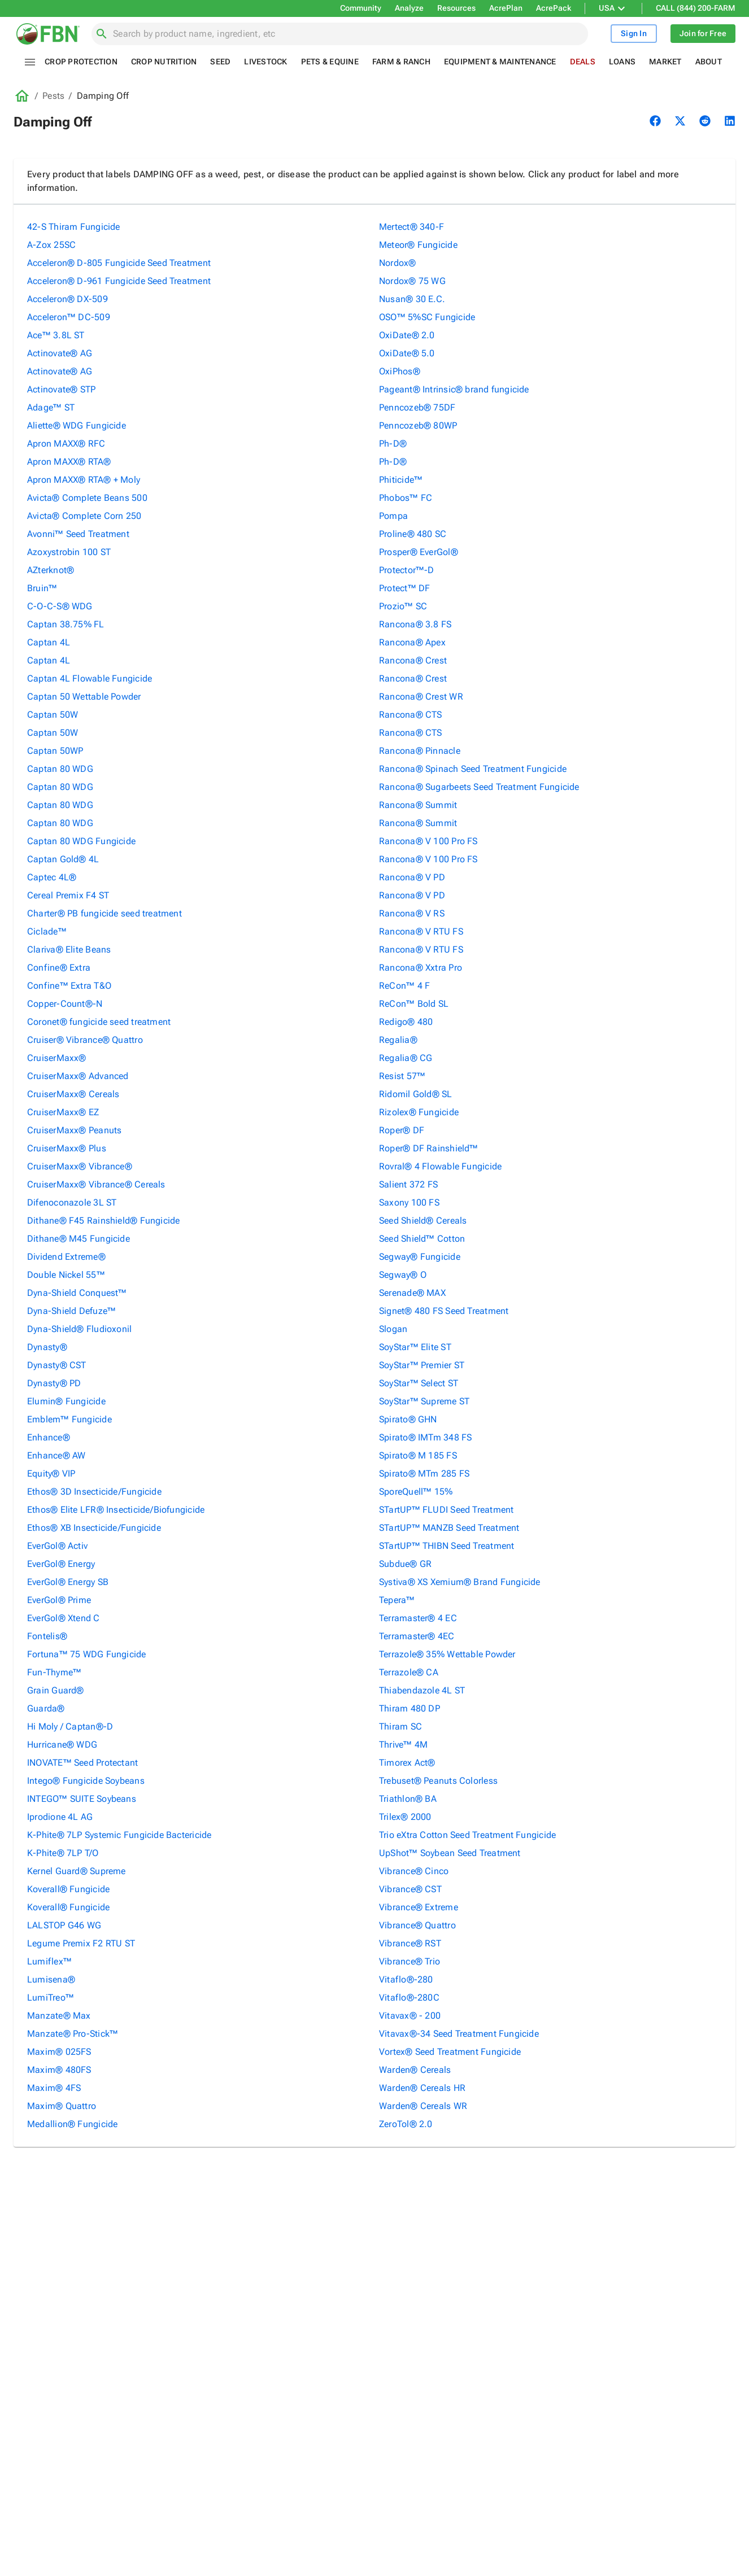 Image resolution: width=749 pixels, height=2576 pixels. Describe the element at coordinates (406, 570) in the screenshot. I see `Protector™-D` at that location.